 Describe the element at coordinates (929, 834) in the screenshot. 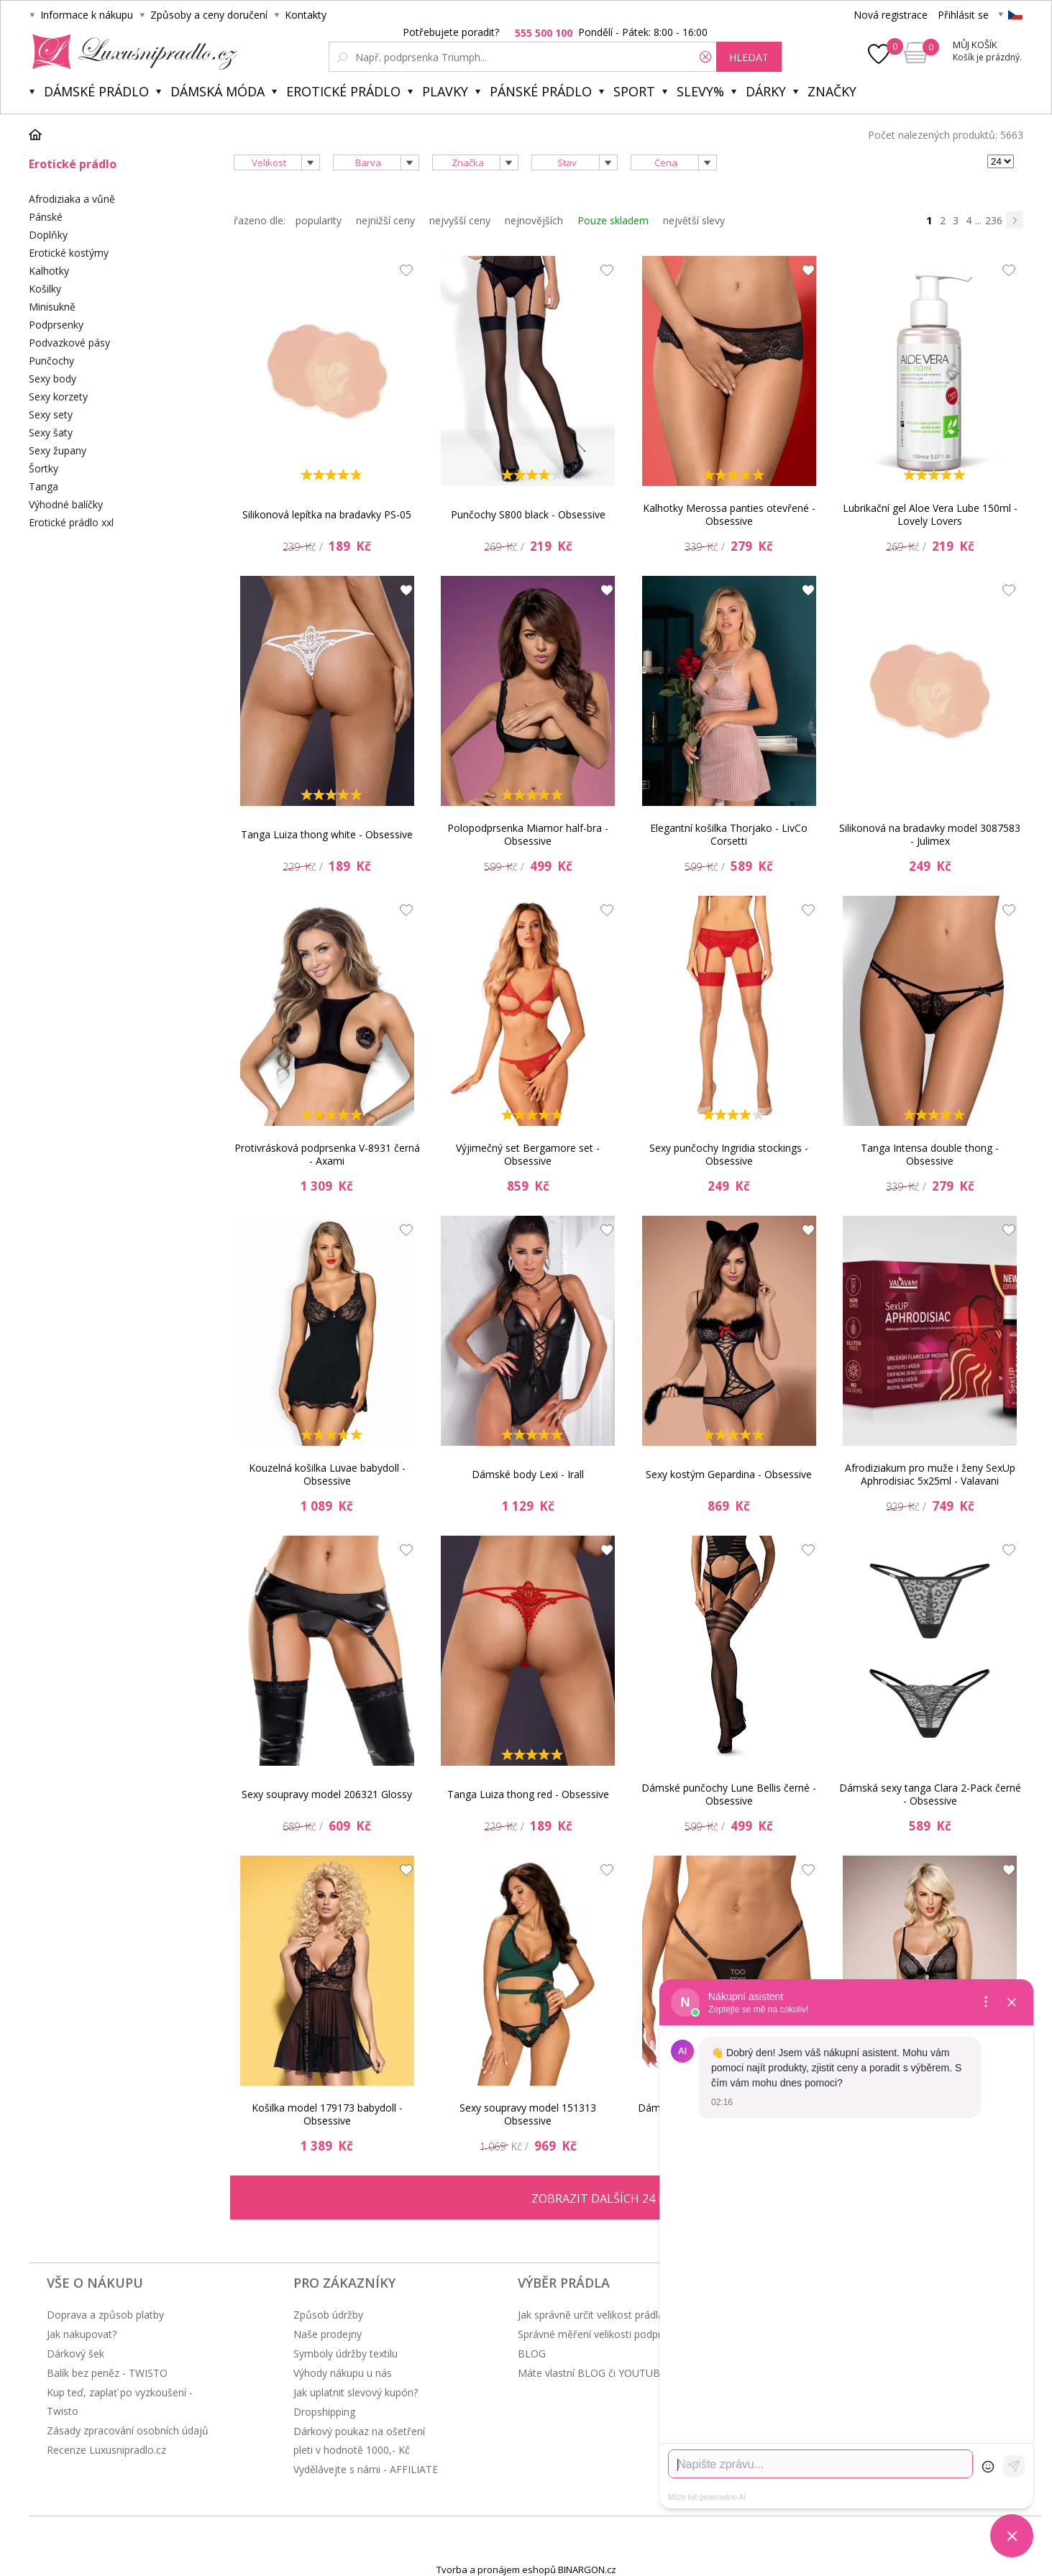

I see `Silikonová na bradavky model 3087583 - Julimex` at that location.